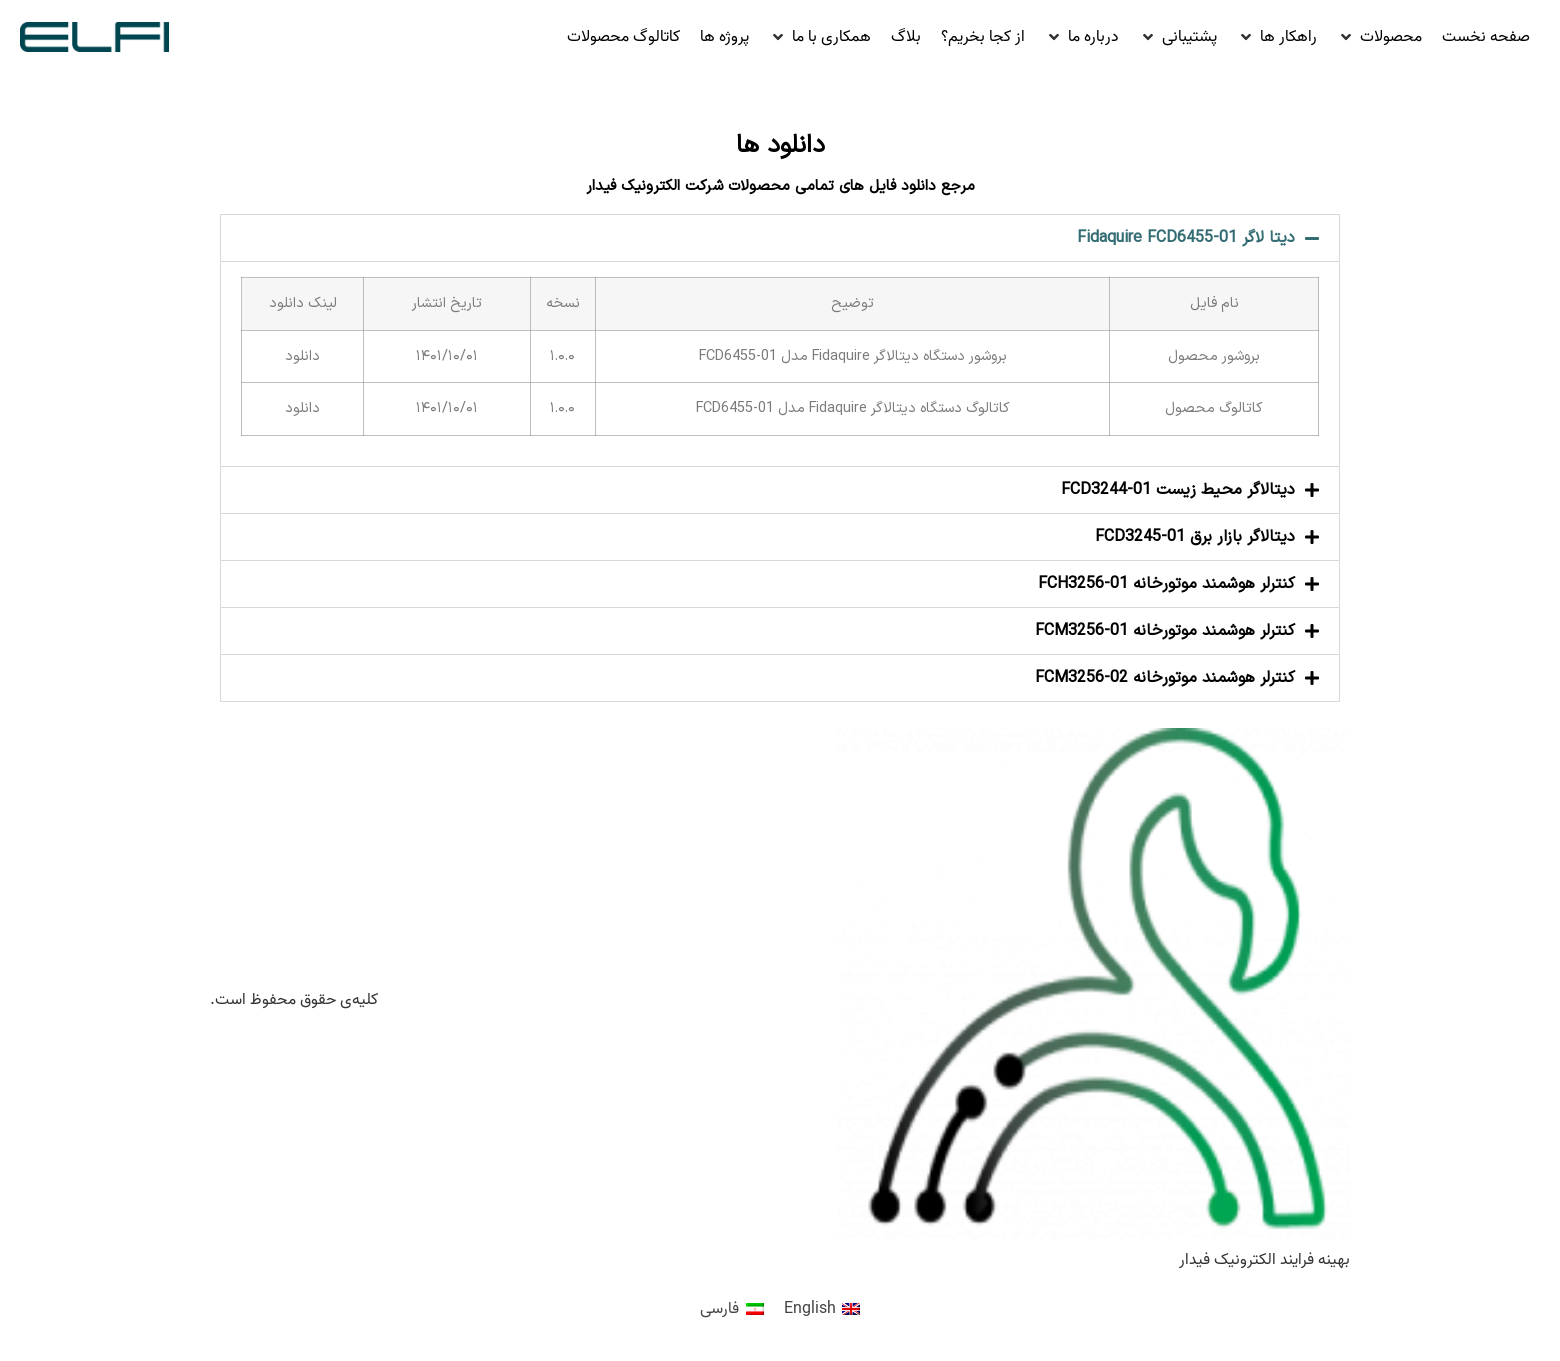  What do you see at coordinates (1379, 37) in the screenshot?
I see `[button]` at bounding box center [1379, 37].